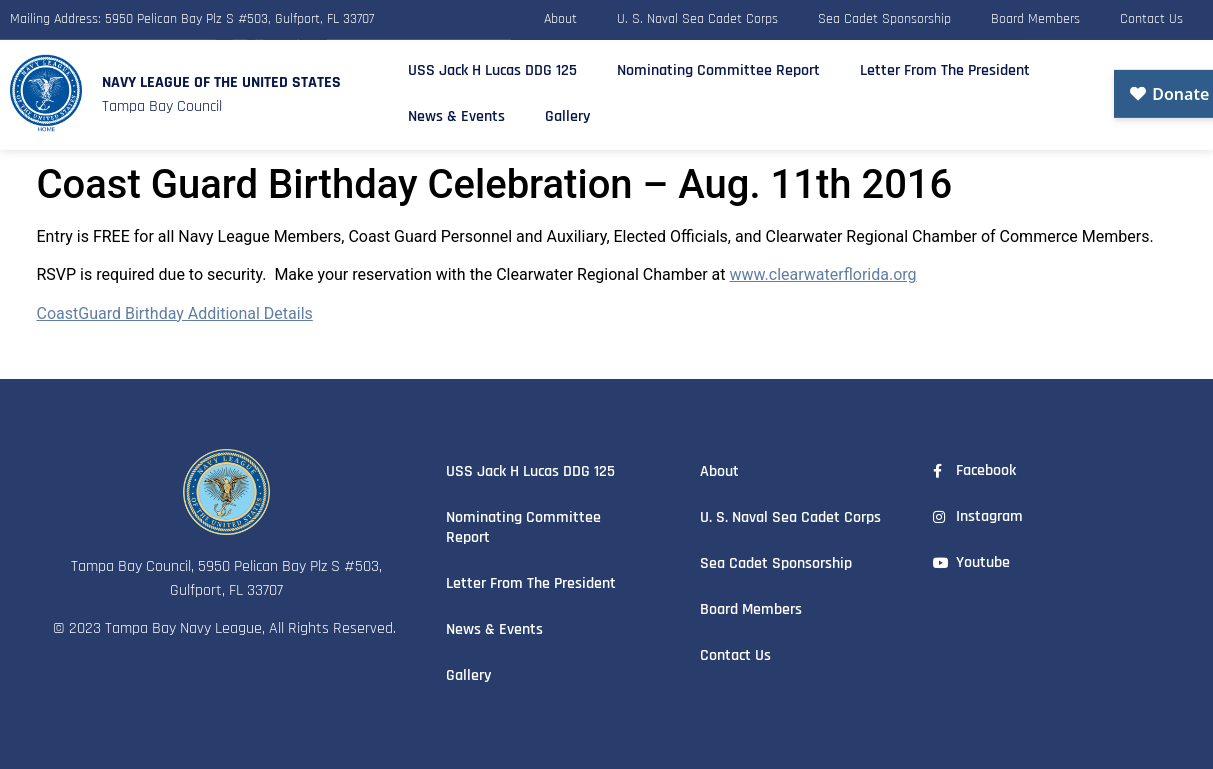 This screenshot has width=1213, height=769. What do you see at coordinates (567, 111) in the screenshot?
I see `Gallery` at bounding box center [567, 111].